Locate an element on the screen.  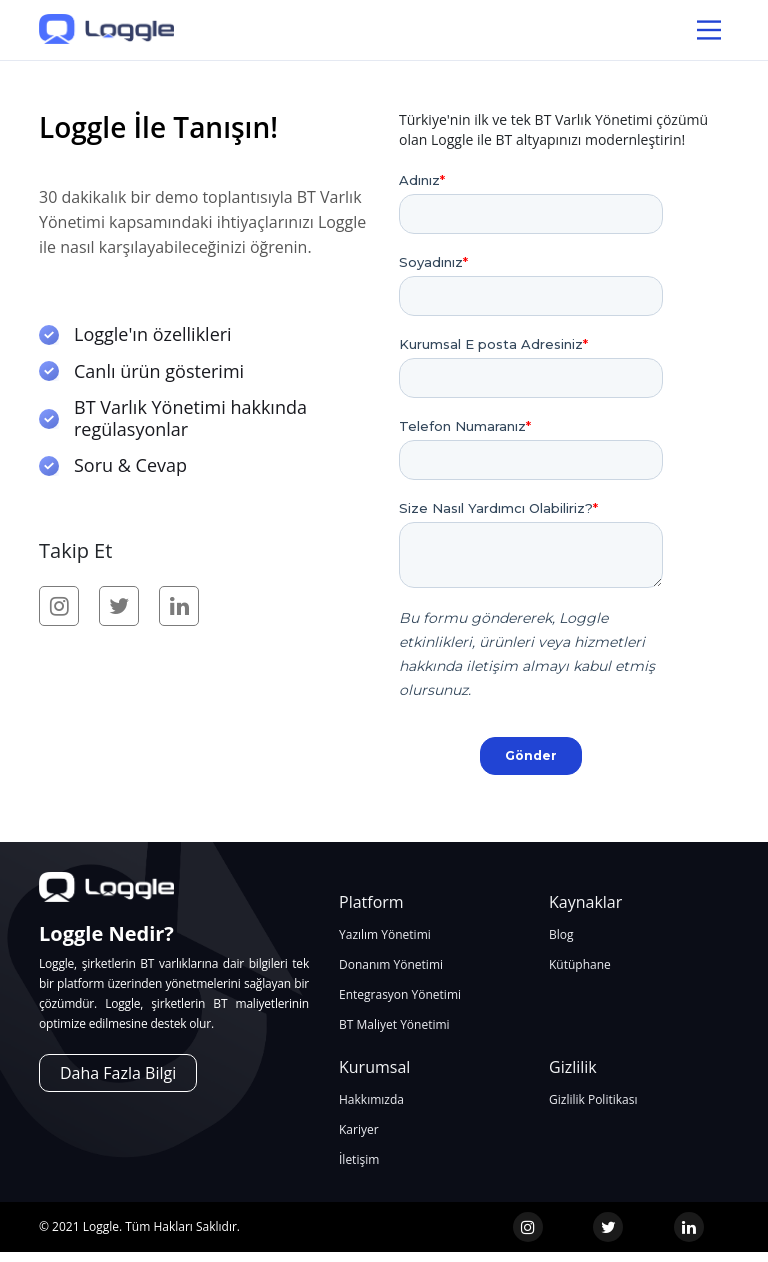
[Main Menu] is located at coordinates (709, 30).